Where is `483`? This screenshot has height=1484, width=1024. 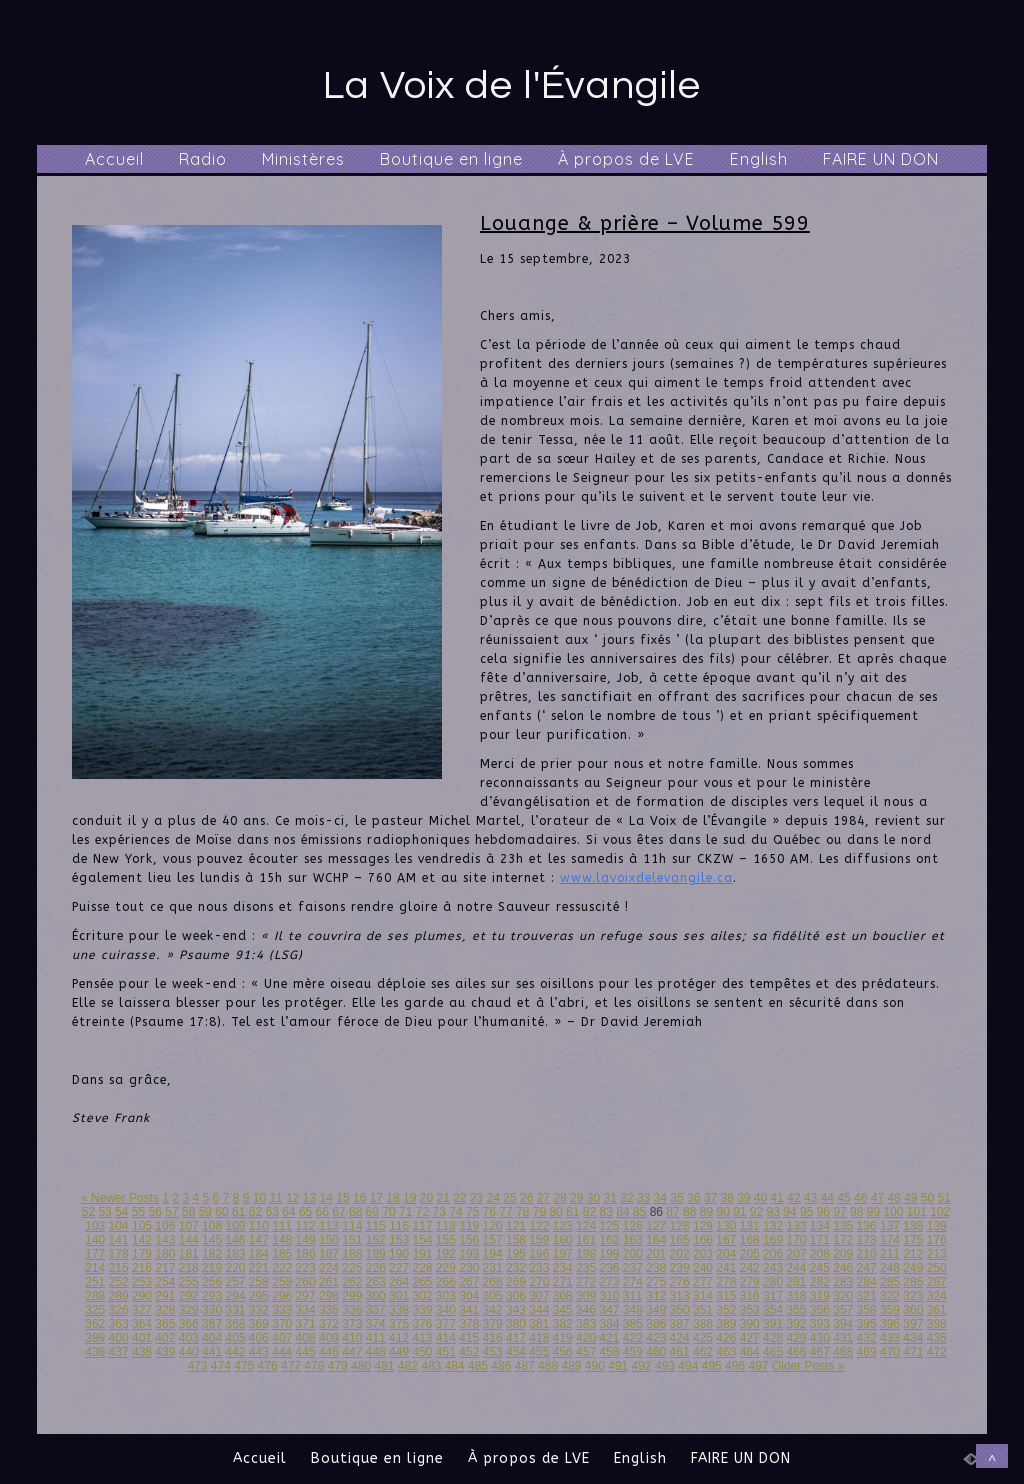 483 is located at coordinates (431, 1366).